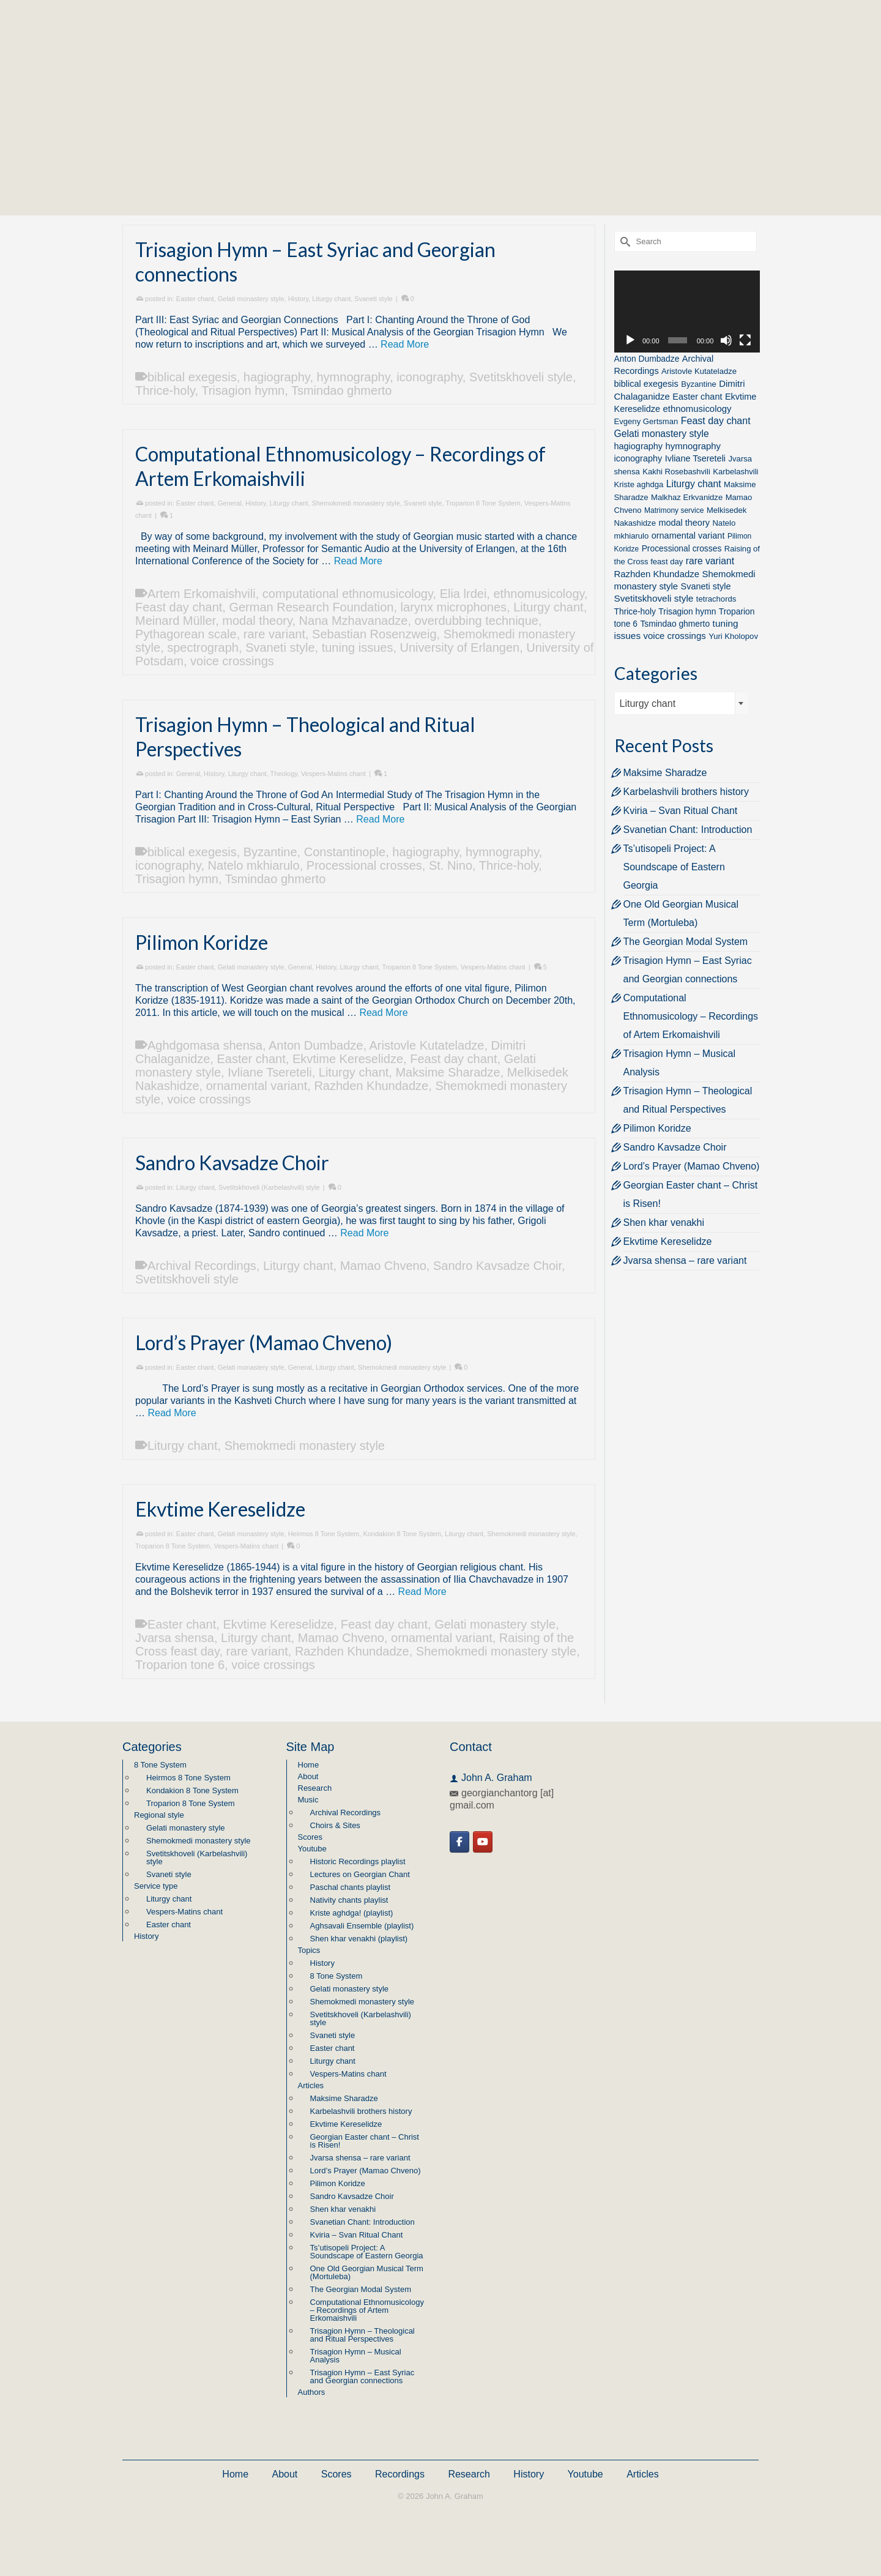  I want to click on Jvarsa shensa, so click(174, 1638).